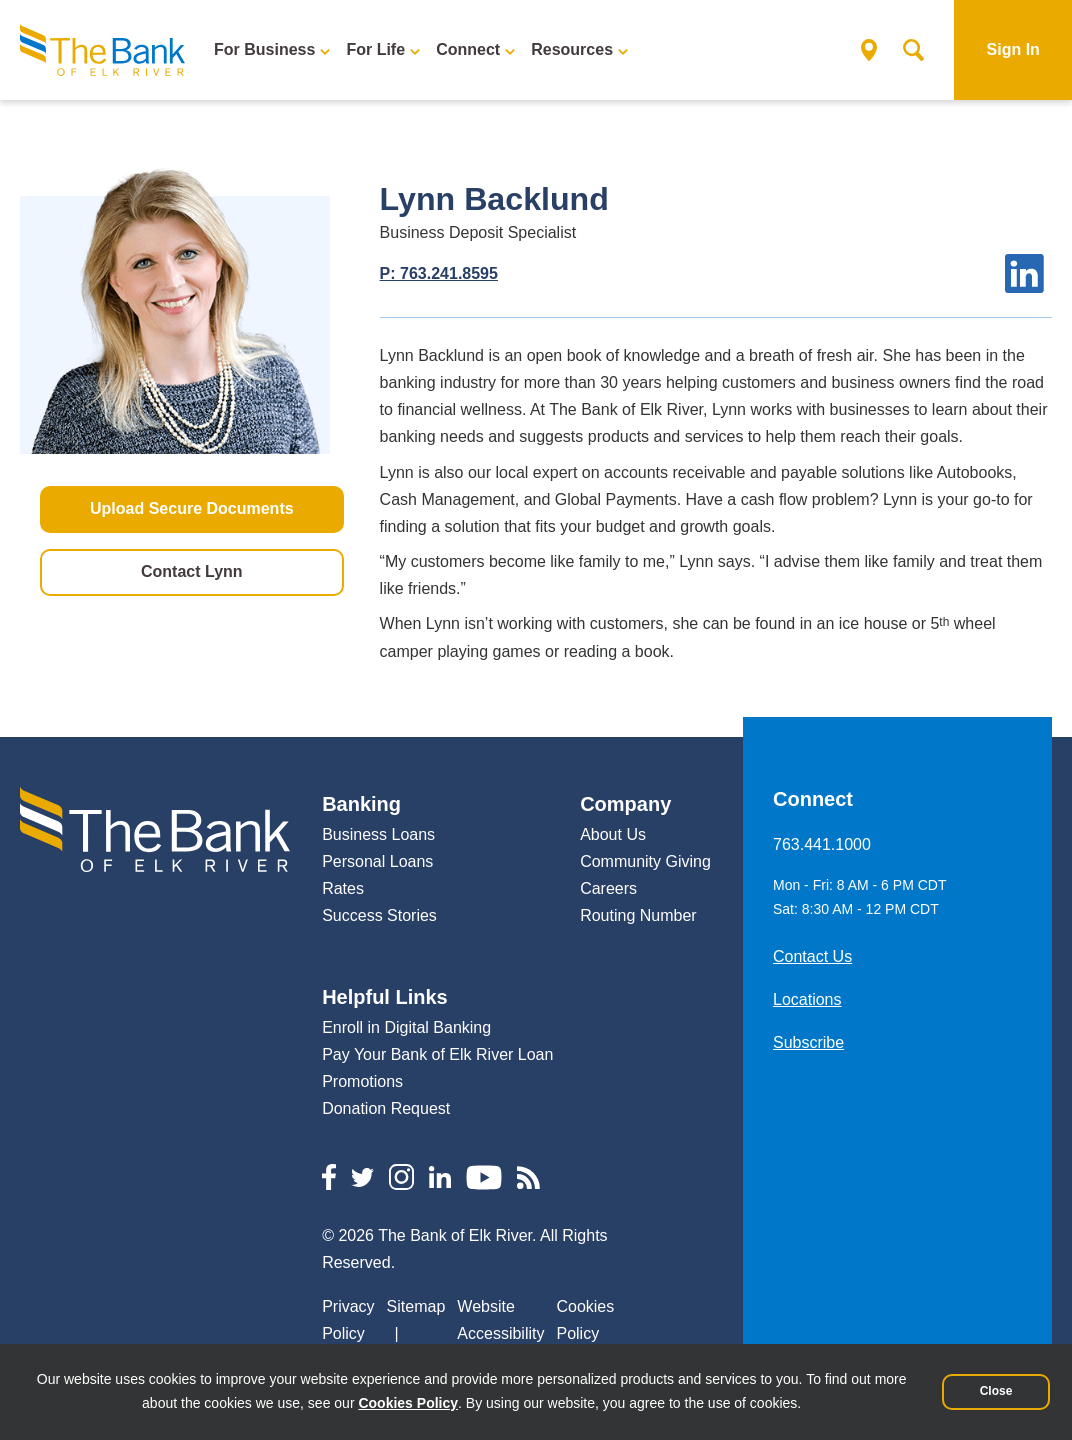  Describe the element at coordinates (378, 834) in the screenshot. I see `Business Loans` at that location.